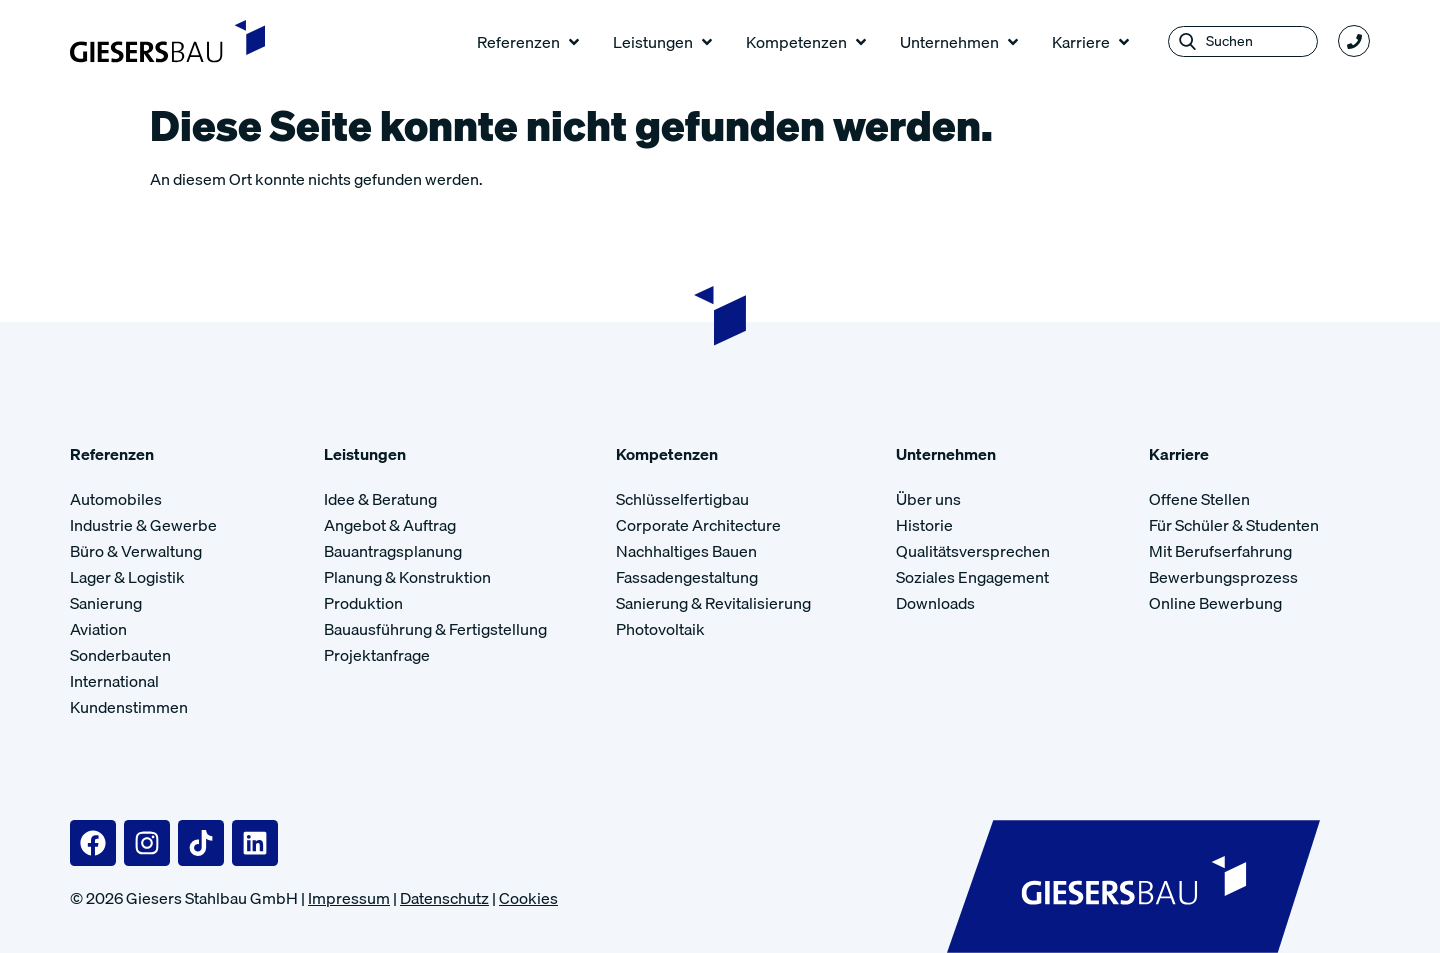 This screenshot has width=1440, height=953. I want to click on Datenschutz, so click(444, 898).